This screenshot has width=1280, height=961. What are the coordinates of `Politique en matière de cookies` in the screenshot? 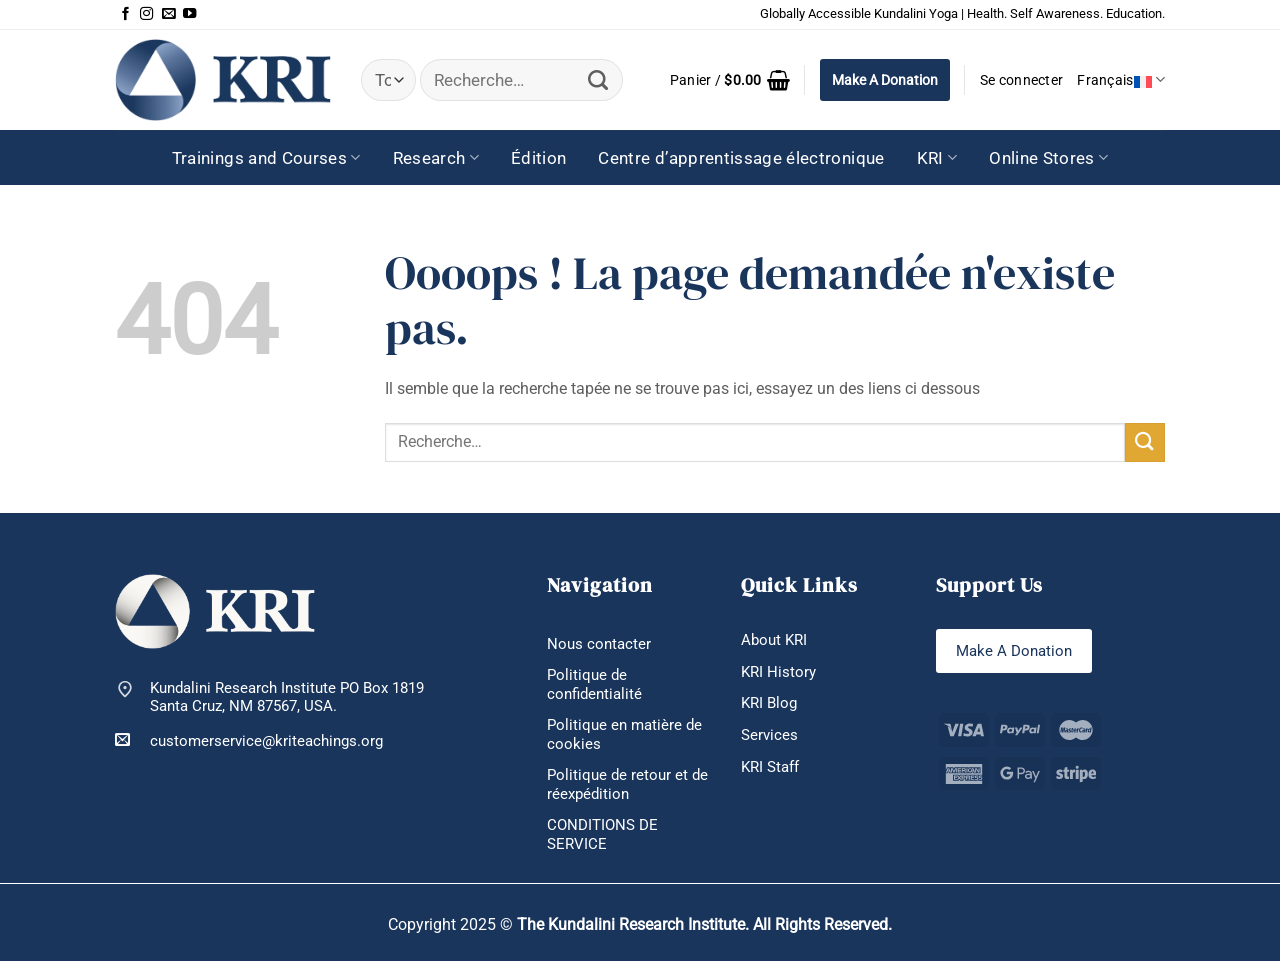 It's located at (624, 734).